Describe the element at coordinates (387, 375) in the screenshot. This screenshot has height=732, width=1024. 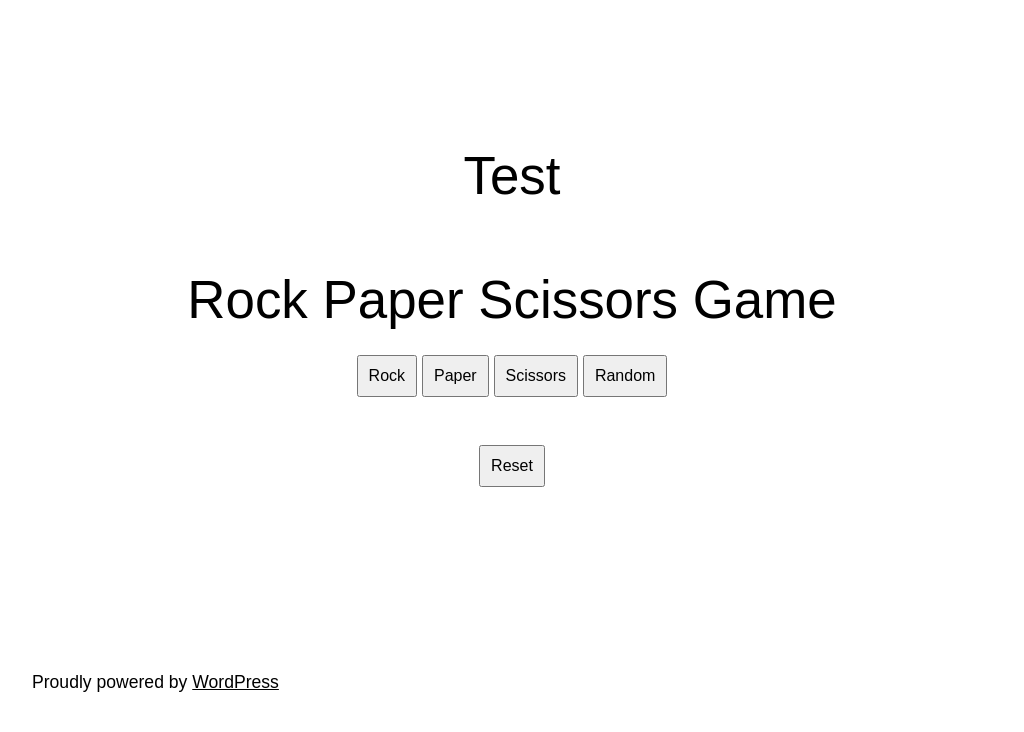
I see `Rock` at that location.